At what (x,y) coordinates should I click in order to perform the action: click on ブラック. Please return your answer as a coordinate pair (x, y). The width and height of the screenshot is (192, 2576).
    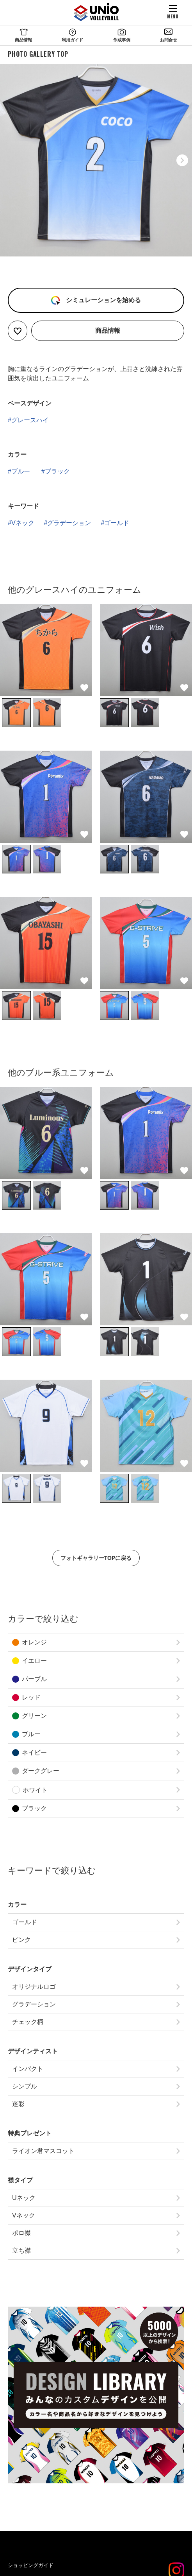
    Looking at the image, I should click on (57, 471).